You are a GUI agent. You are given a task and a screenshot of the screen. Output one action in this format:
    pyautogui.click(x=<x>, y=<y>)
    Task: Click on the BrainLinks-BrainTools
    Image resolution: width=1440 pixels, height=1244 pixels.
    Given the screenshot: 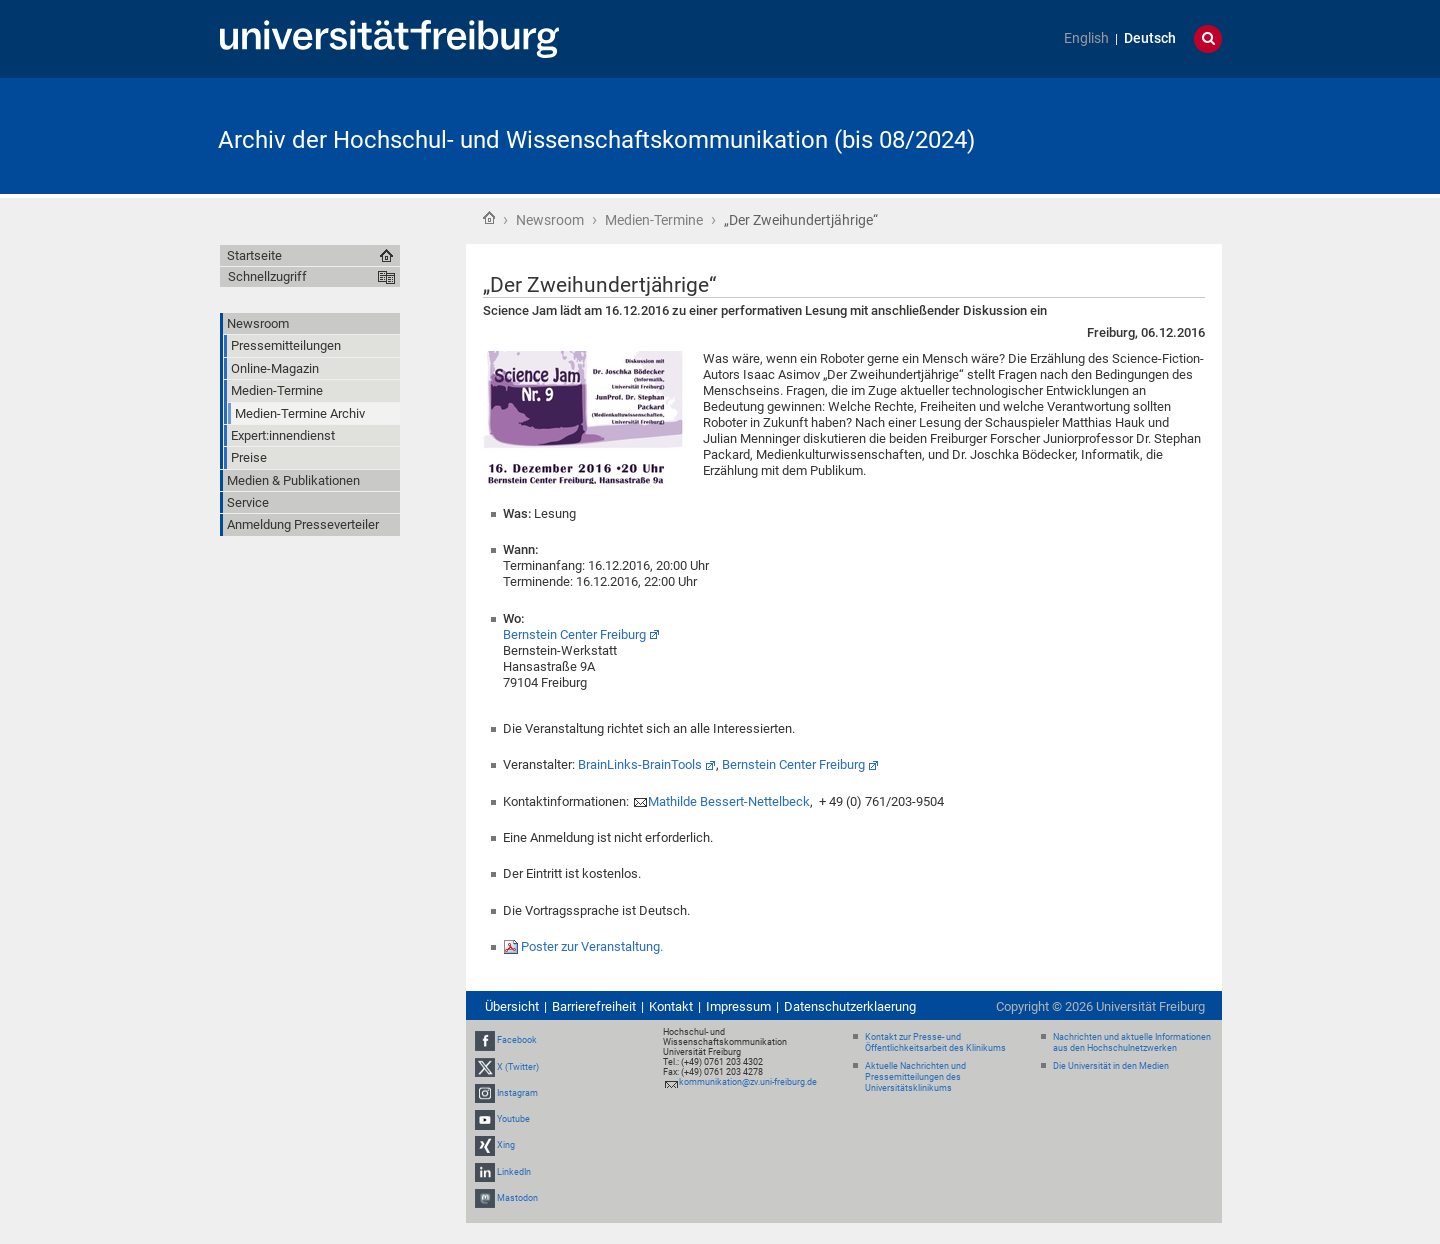 What is the action you would take?
    pyautogui.click(x=640, y=764)
    